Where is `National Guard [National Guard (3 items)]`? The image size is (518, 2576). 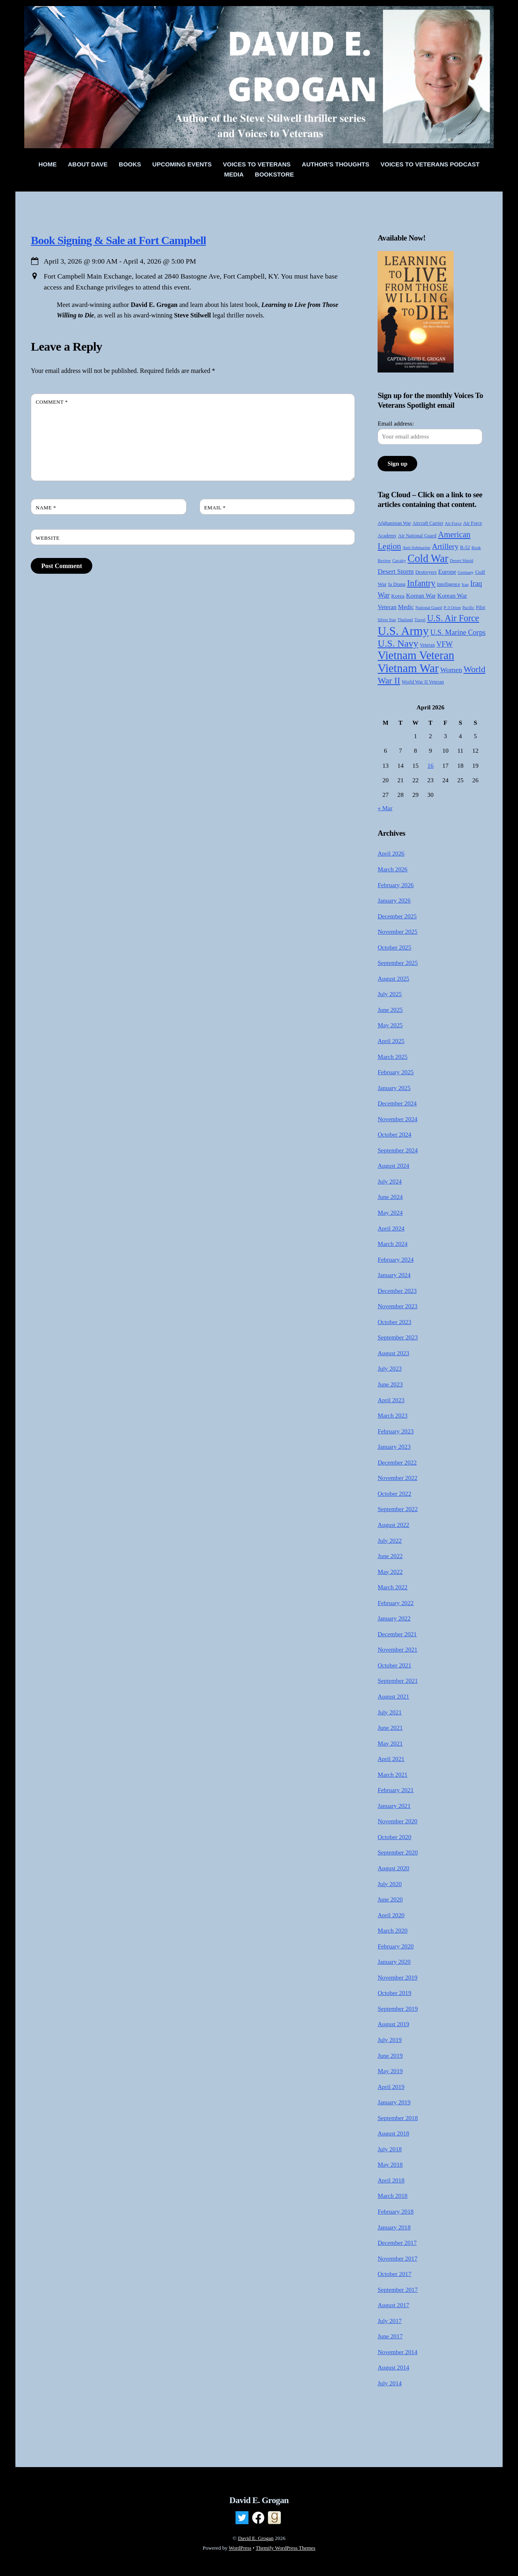 National Guard [National Guard (3 items)] is located at coordinates (428, 607).